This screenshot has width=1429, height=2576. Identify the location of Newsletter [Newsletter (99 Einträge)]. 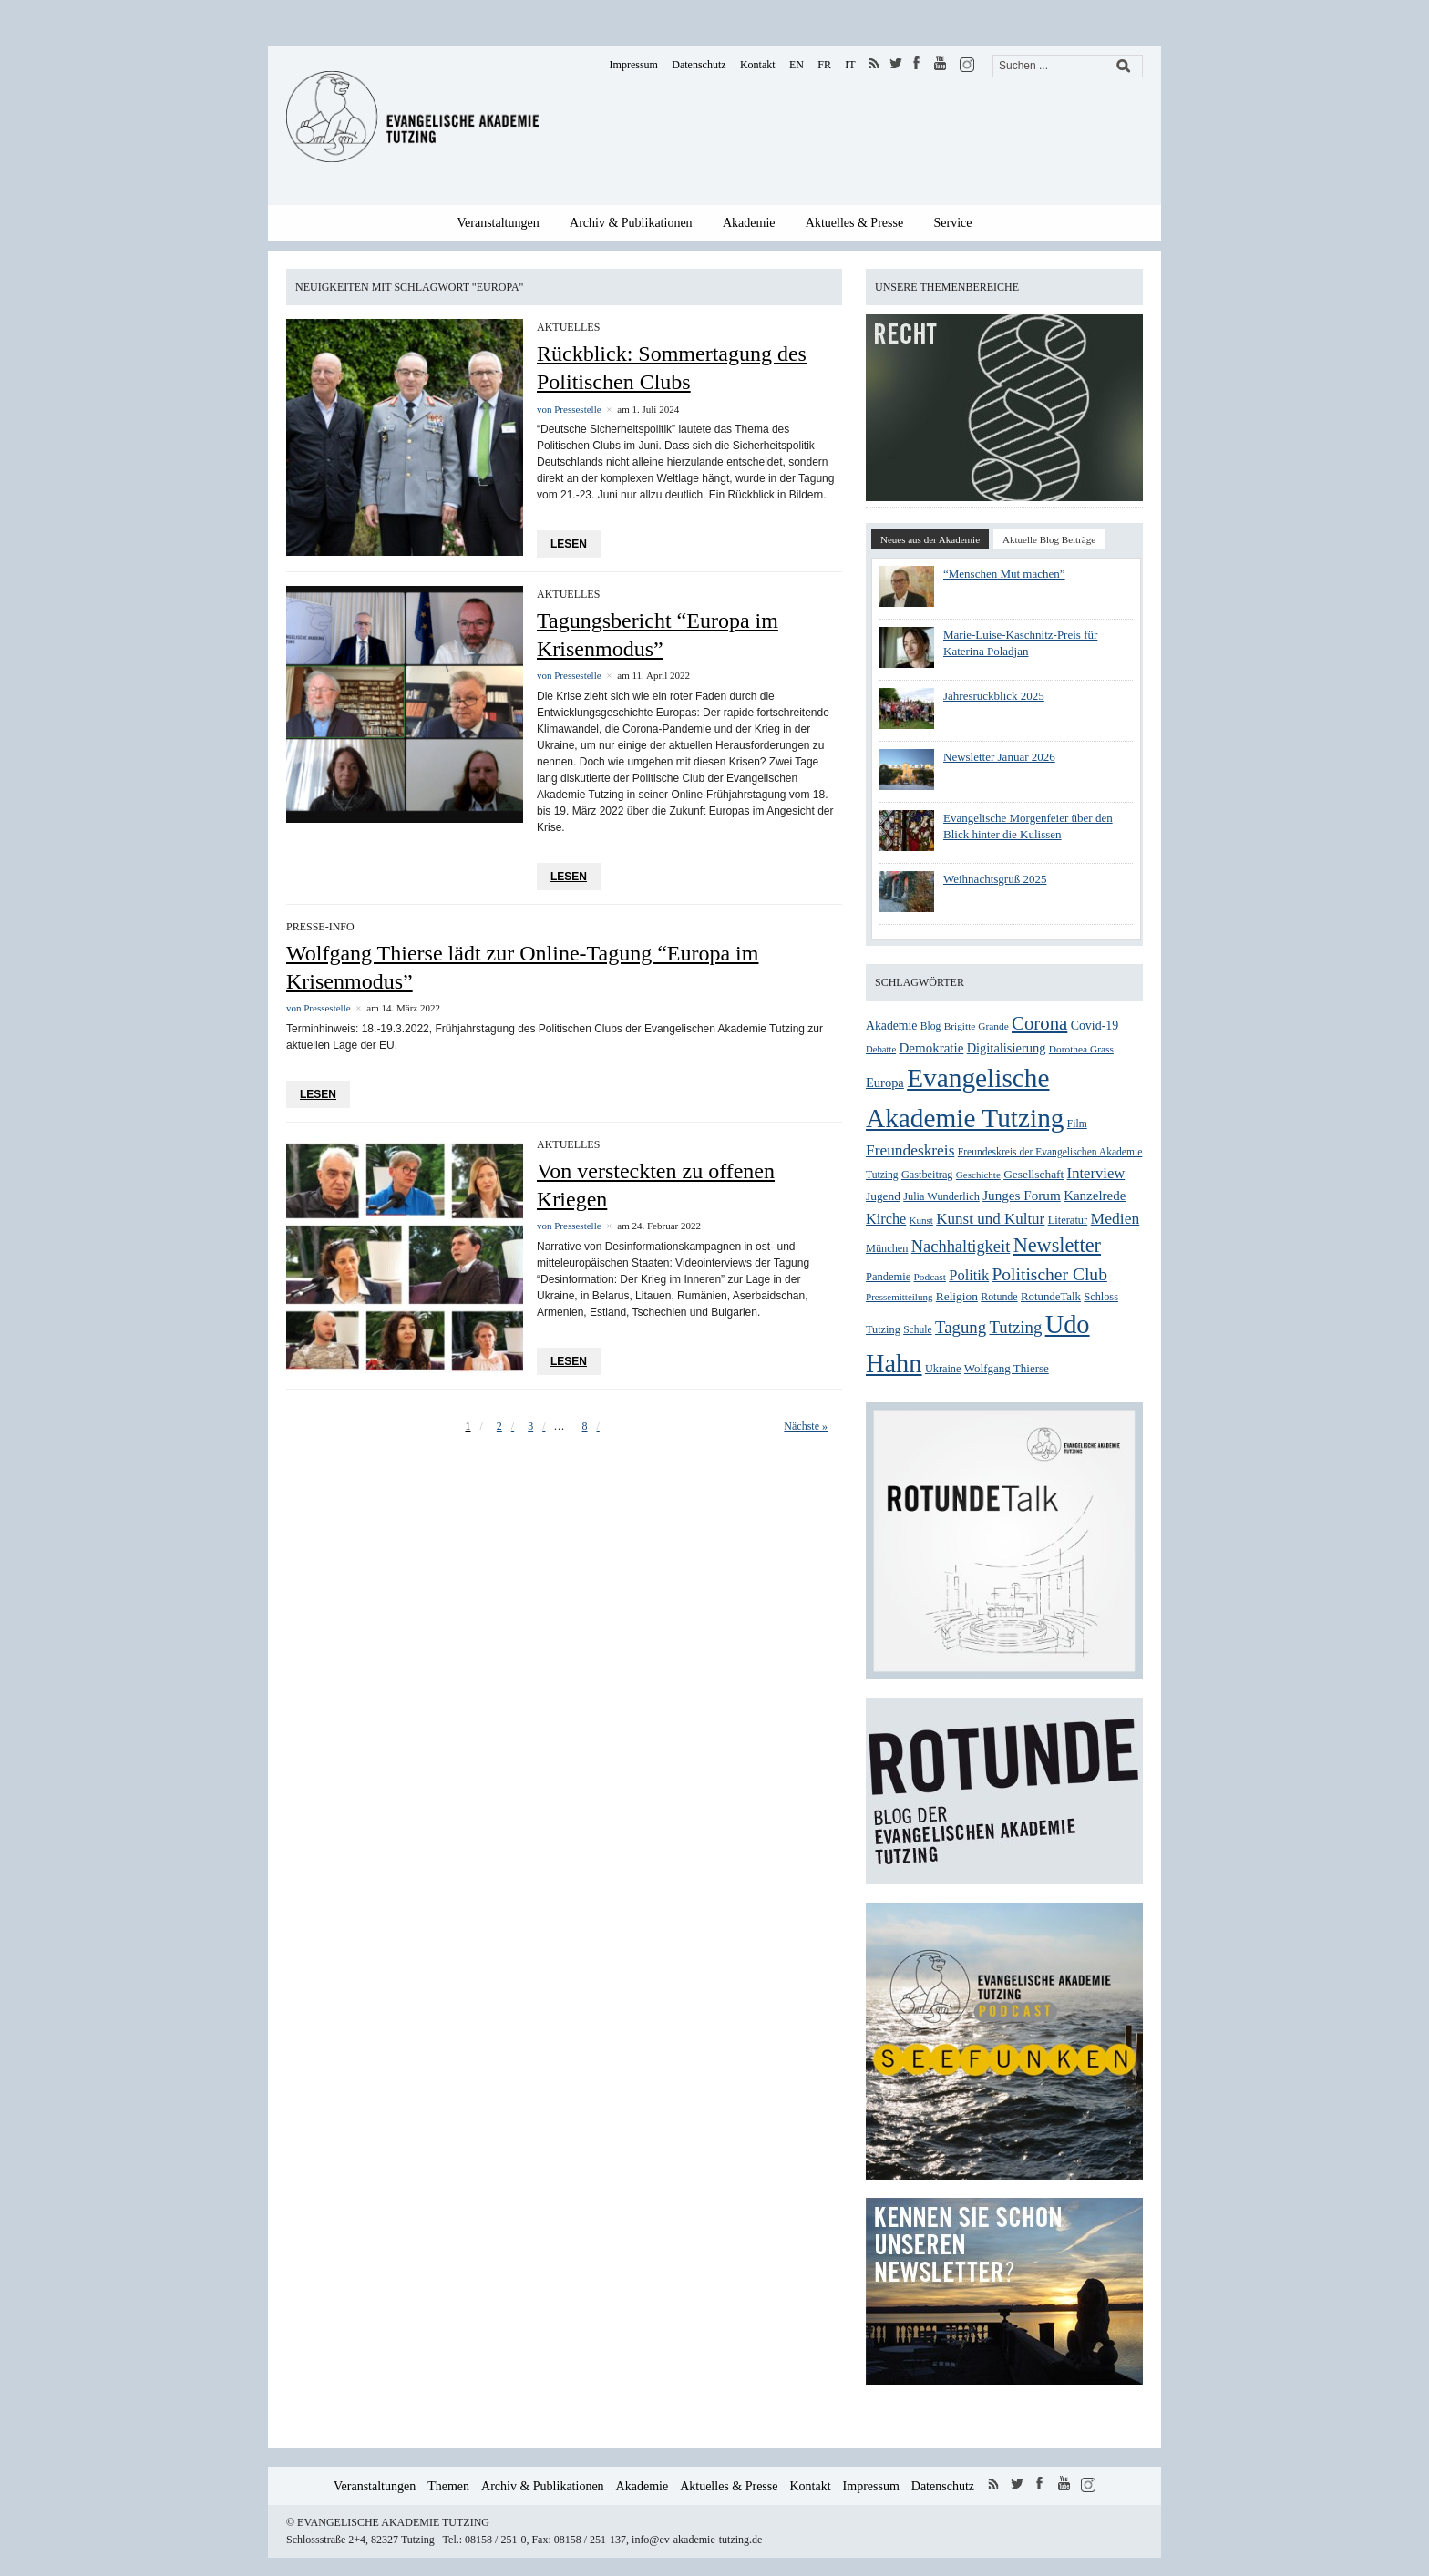
(1057, 1245).